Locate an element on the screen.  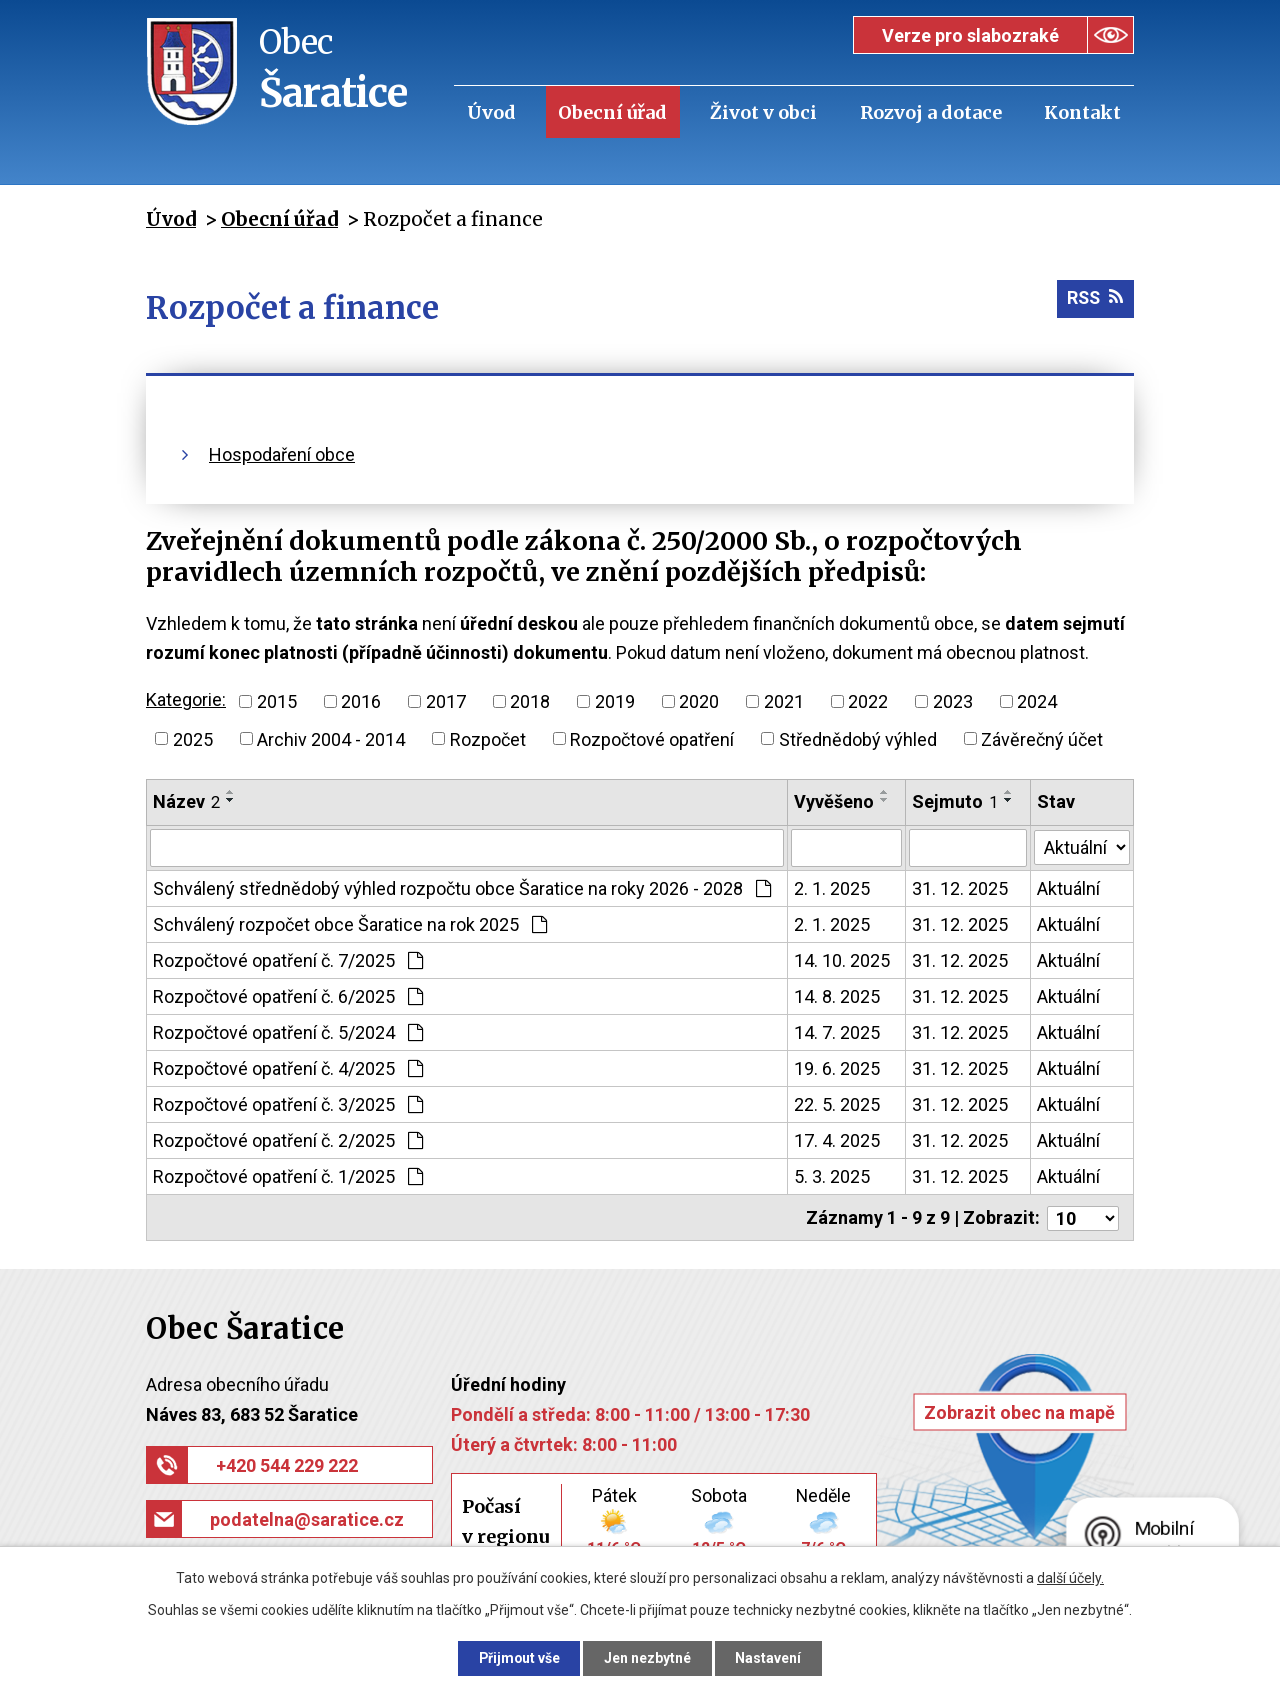
14. 8. 2025 is located at coordinates (837, 996).